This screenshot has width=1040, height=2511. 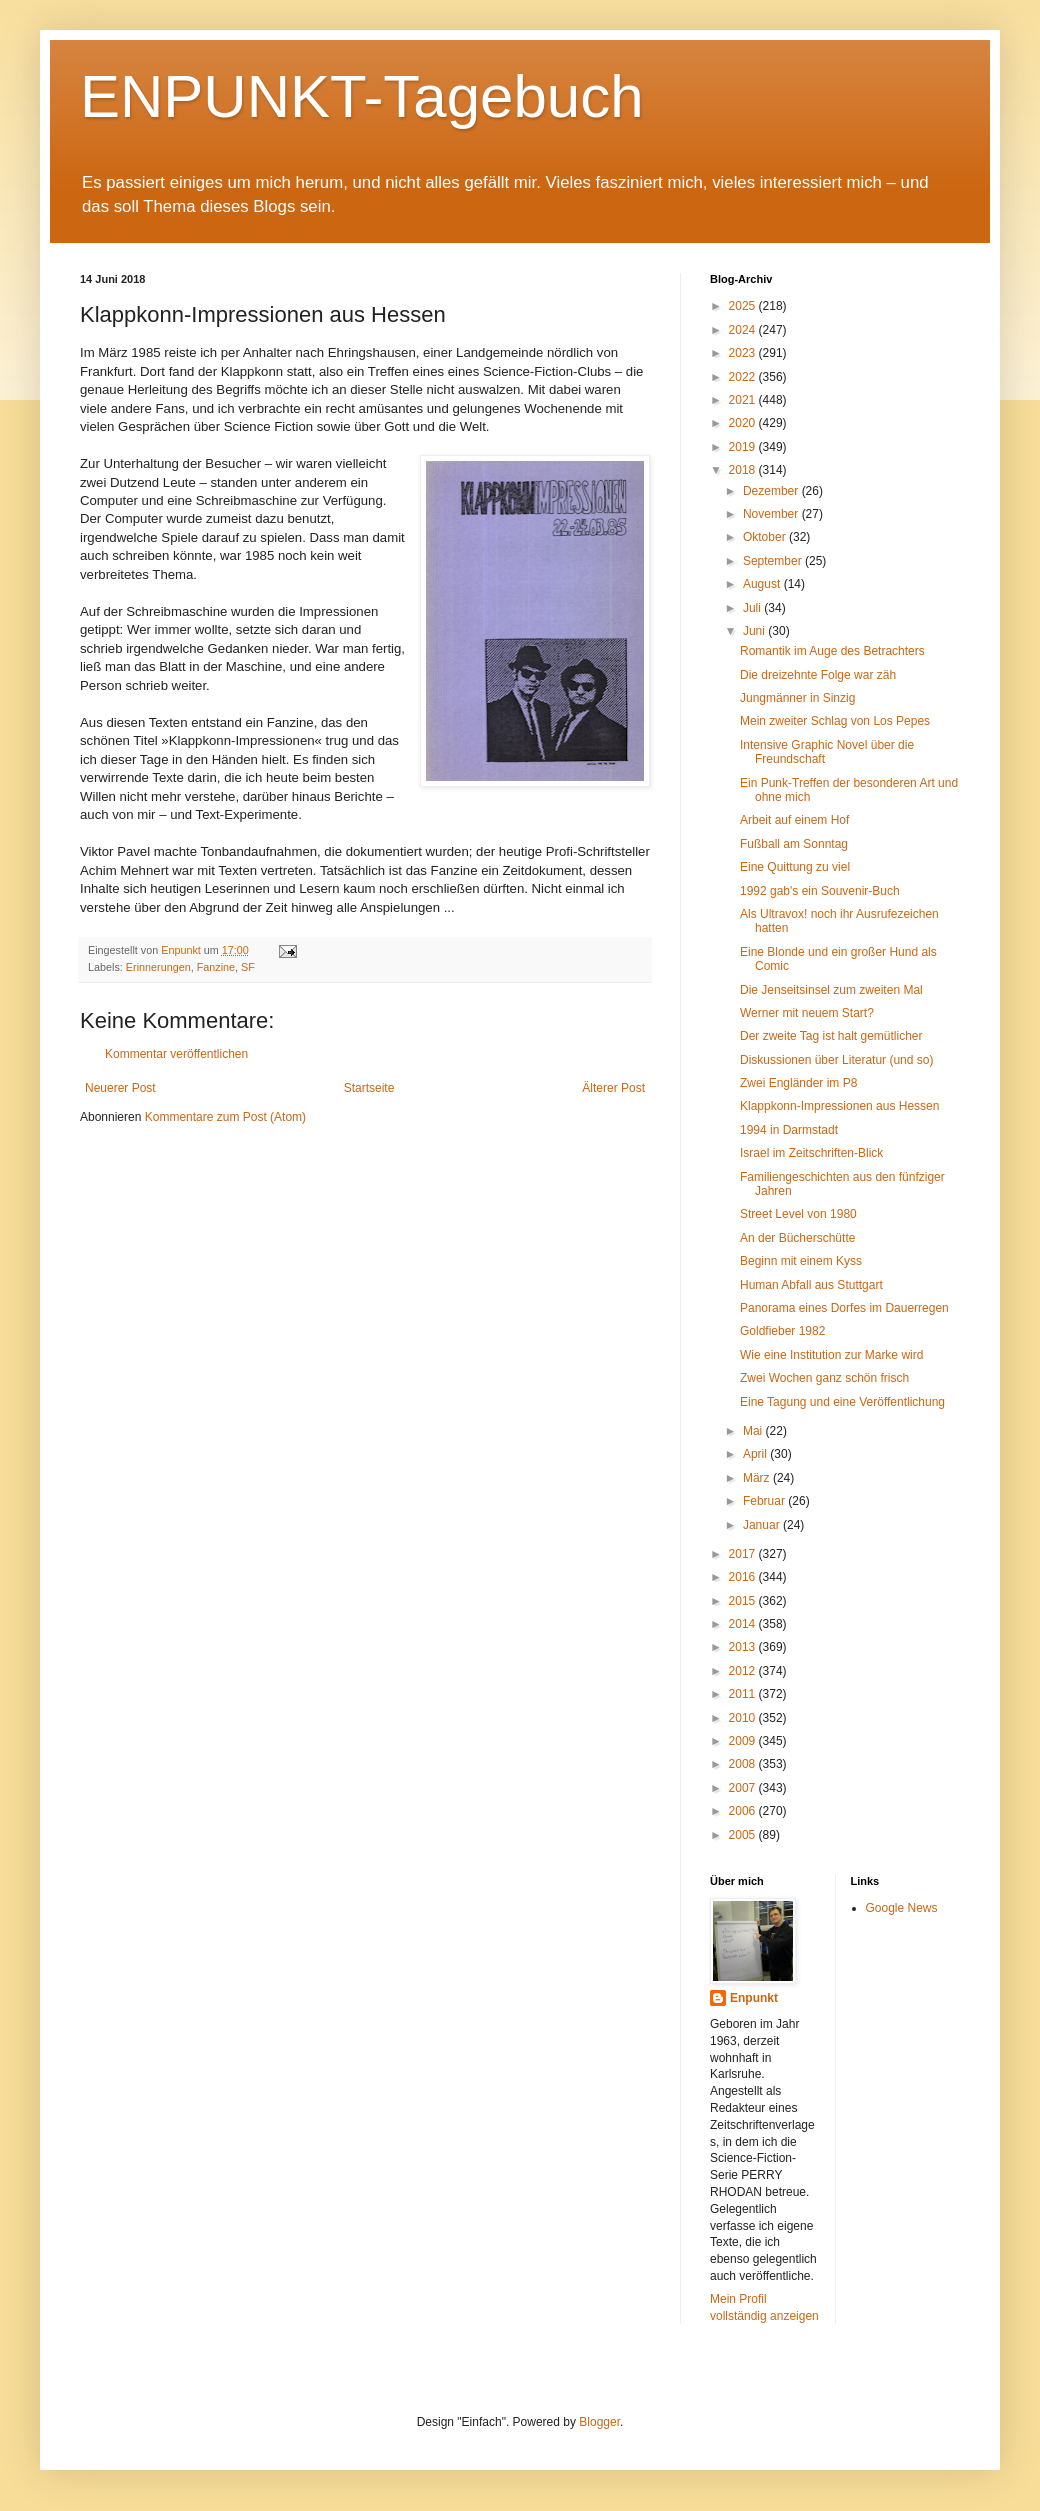 What do you see at coordinates (765, 1501) in the screenshot?
I see `Februar` at bounding box center [765, 1501].